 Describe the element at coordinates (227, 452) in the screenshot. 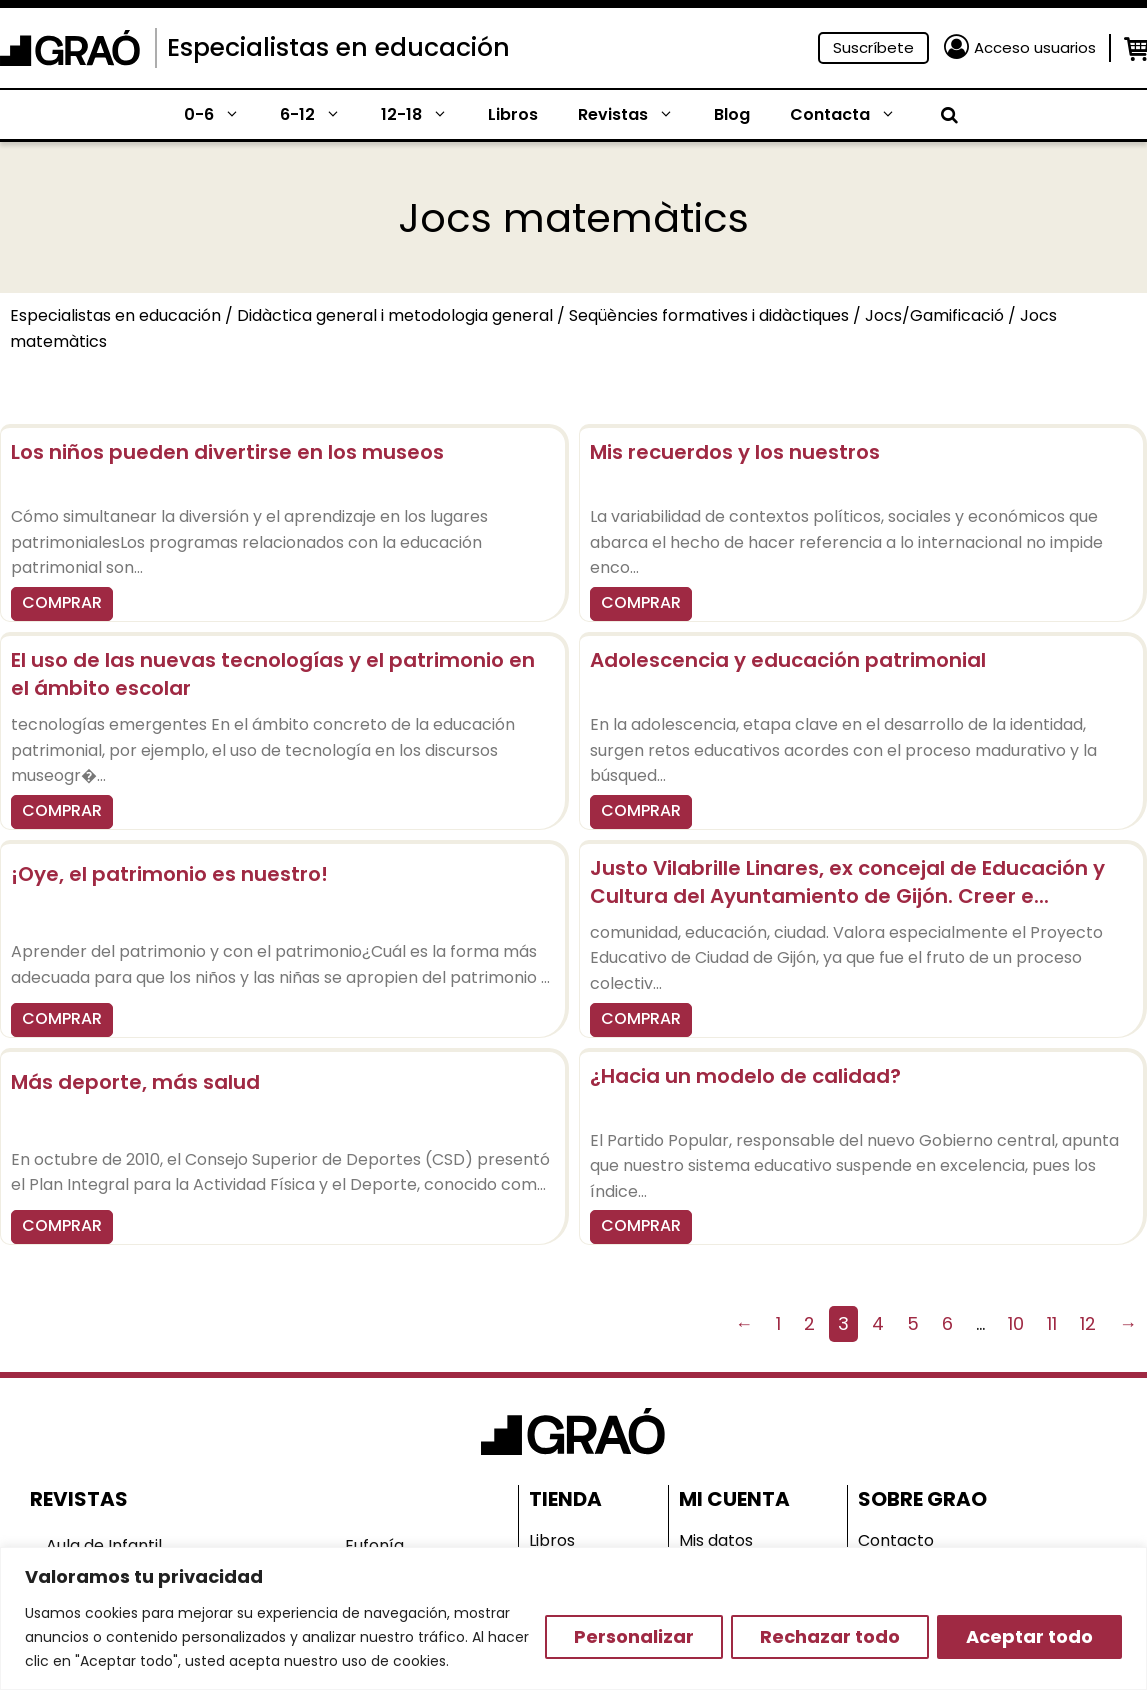

I see `Los niños pueden divertirse en los museos` at that location.